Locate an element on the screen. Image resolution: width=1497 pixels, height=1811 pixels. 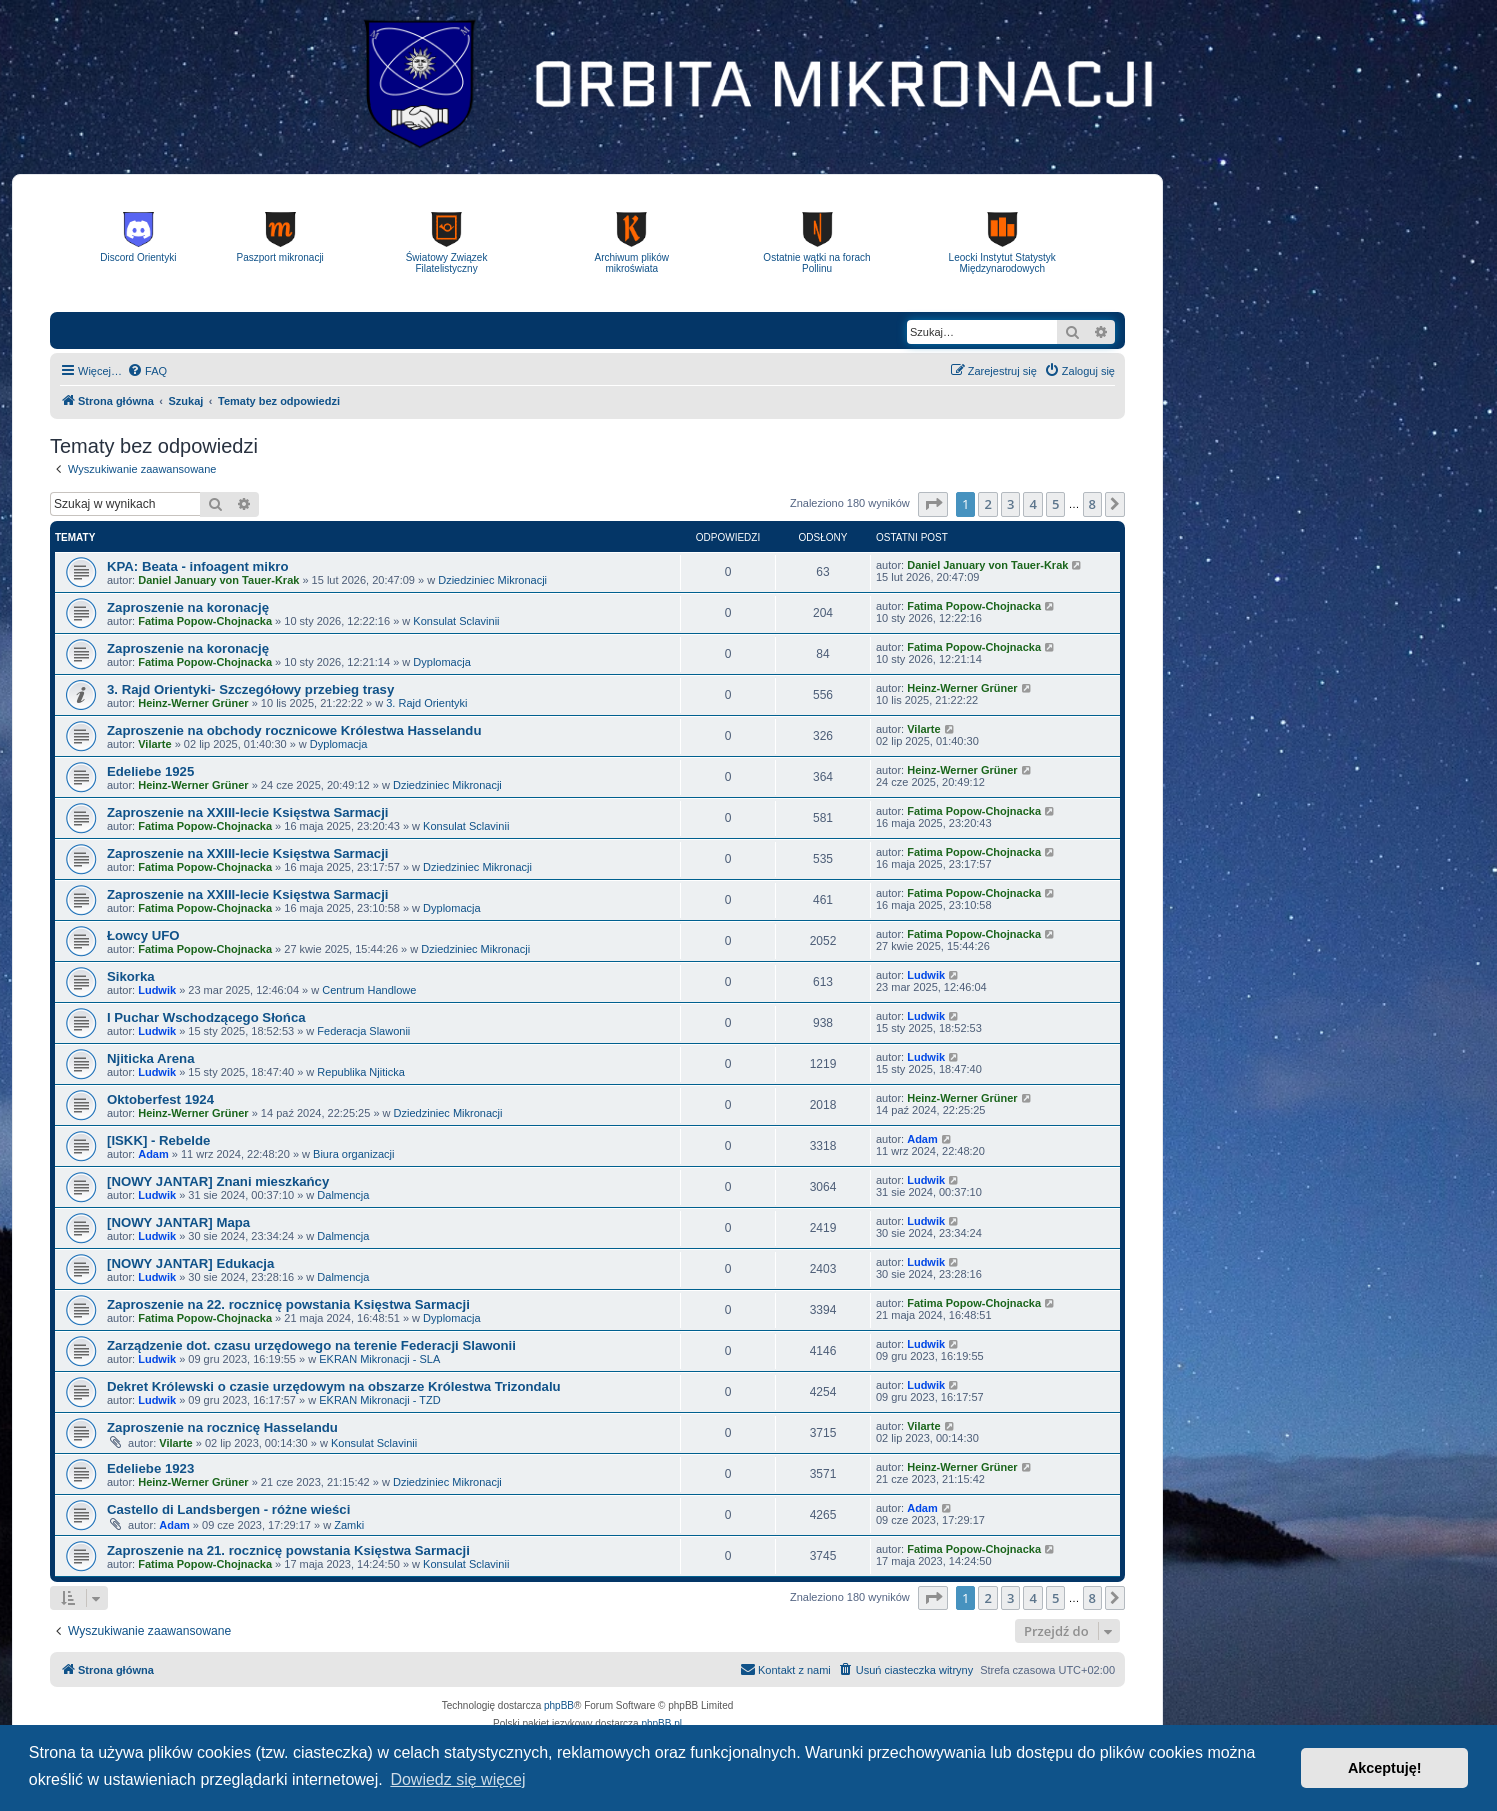
3 [button] is located at coordinates (1010, 504).